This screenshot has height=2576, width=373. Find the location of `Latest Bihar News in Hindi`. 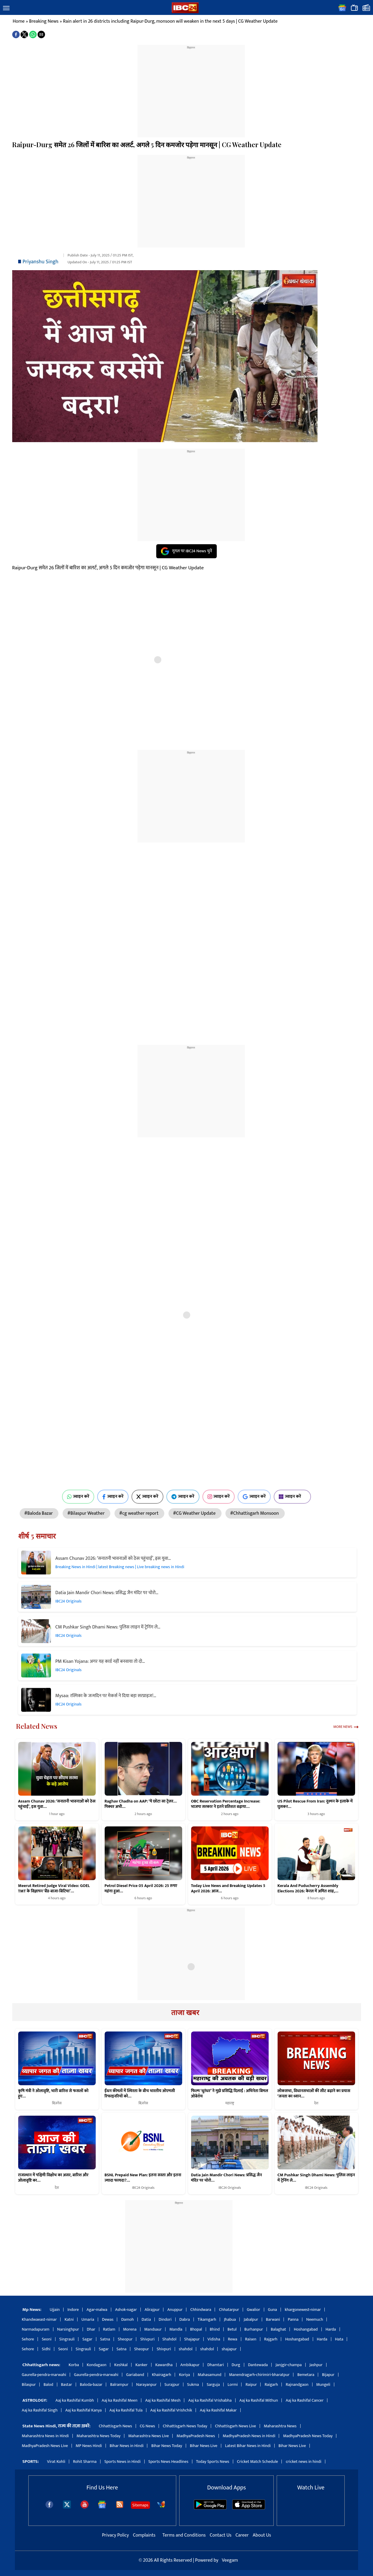

Latest Bihar News in Hindi is located at coordinates (248, 2445).